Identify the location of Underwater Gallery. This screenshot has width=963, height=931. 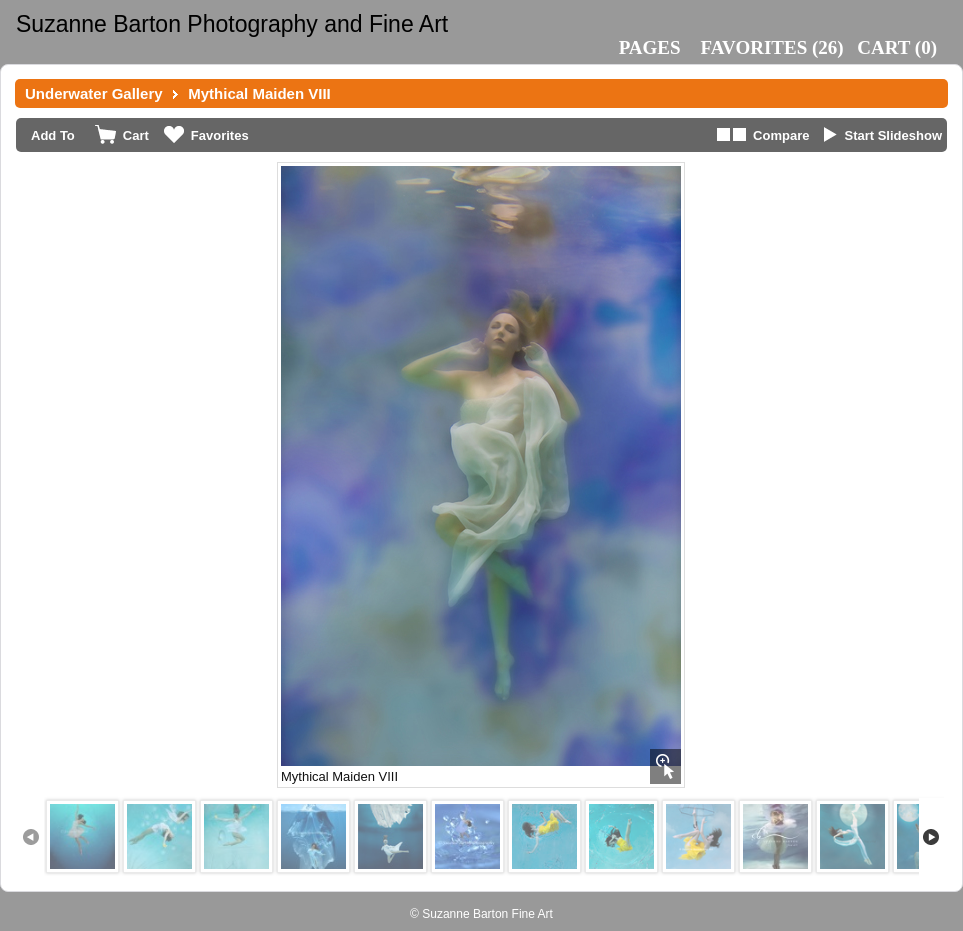
(94, 93).